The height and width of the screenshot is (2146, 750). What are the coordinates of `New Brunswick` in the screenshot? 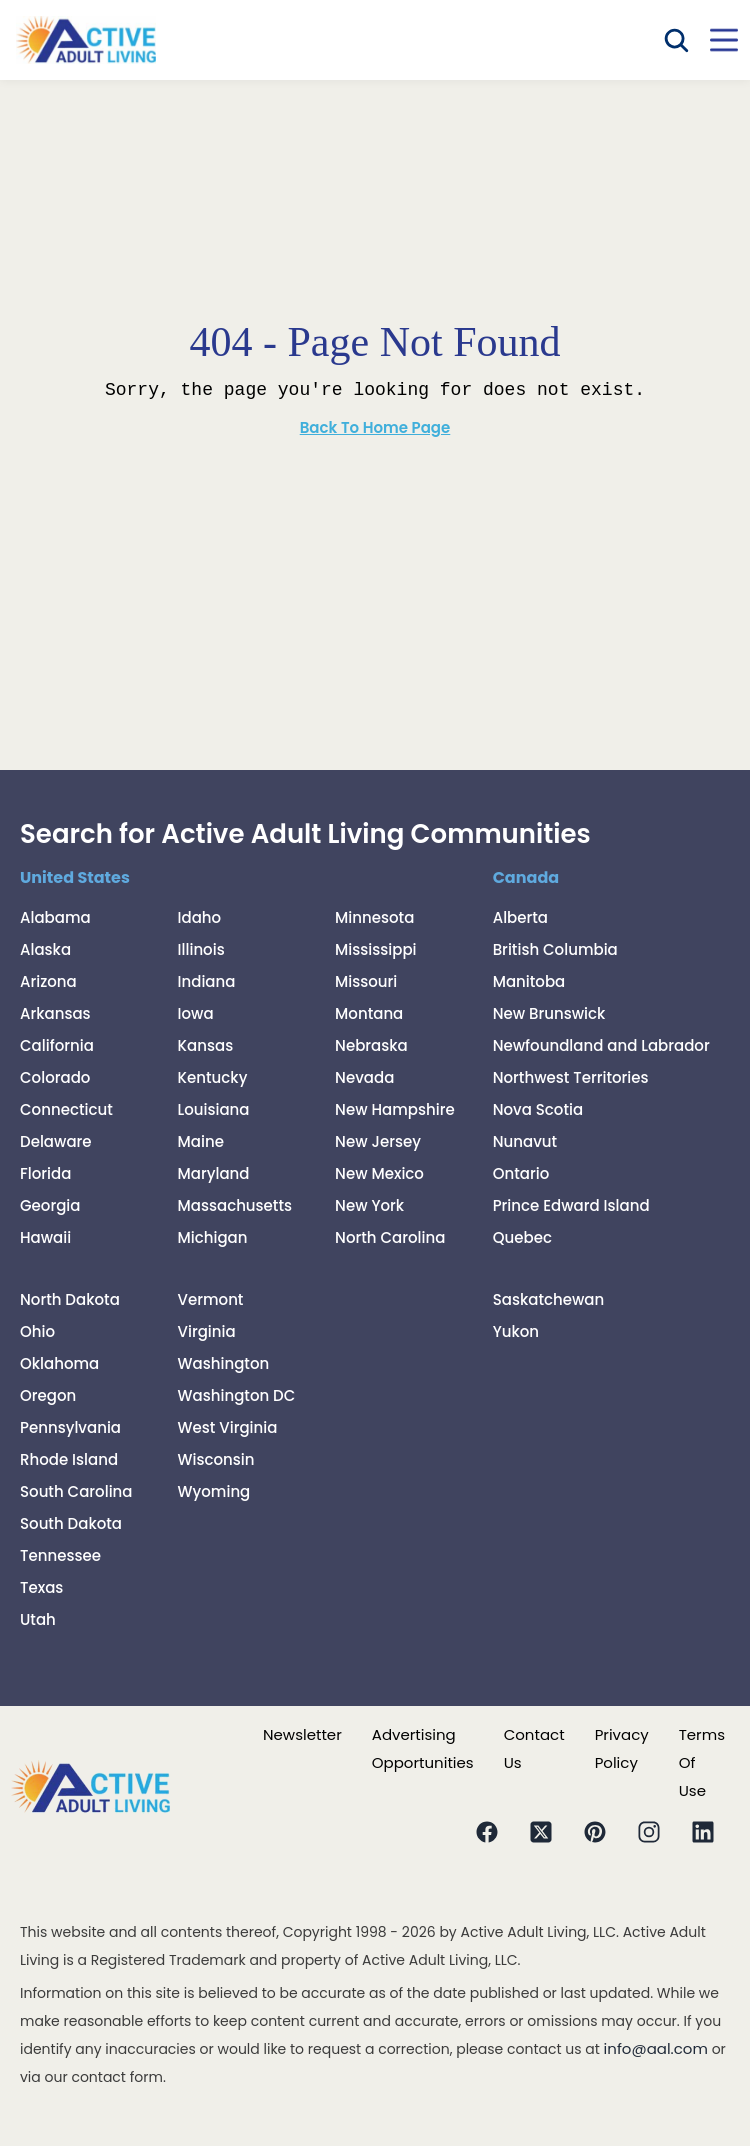 It's located at (549, 1013).